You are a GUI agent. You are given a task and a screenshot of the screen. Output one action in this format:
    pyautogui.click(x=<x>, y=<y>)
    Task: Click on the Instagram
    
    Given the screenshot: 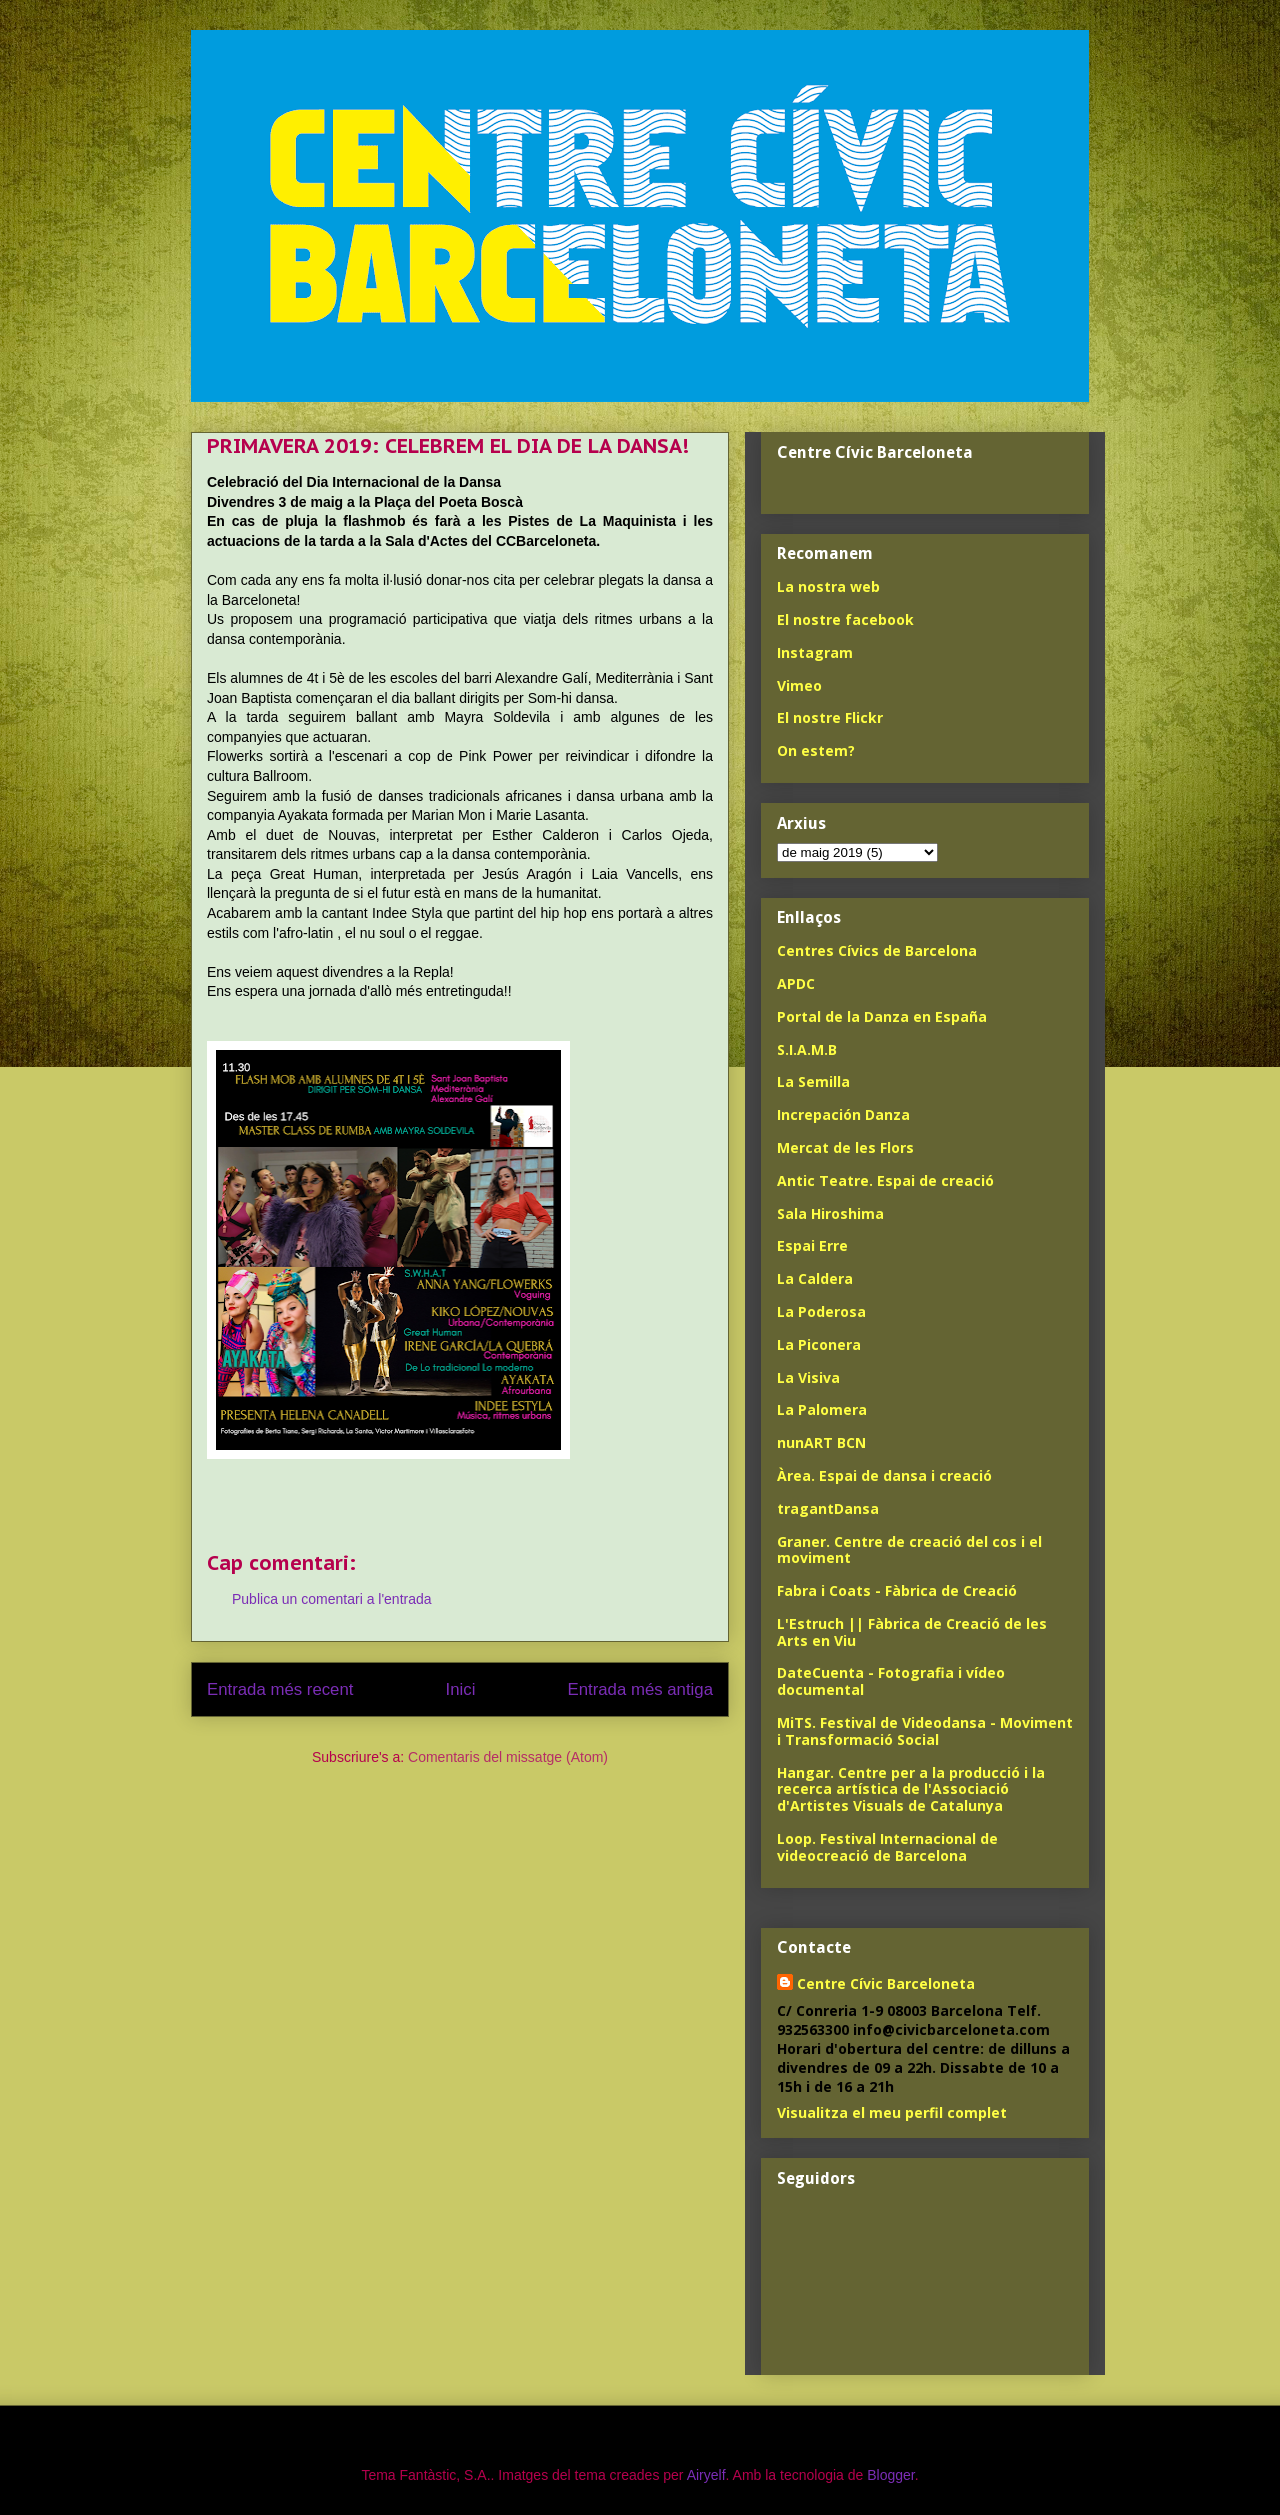 What is the action you would take?
    pyautogui.click(x=815, y=652)
    